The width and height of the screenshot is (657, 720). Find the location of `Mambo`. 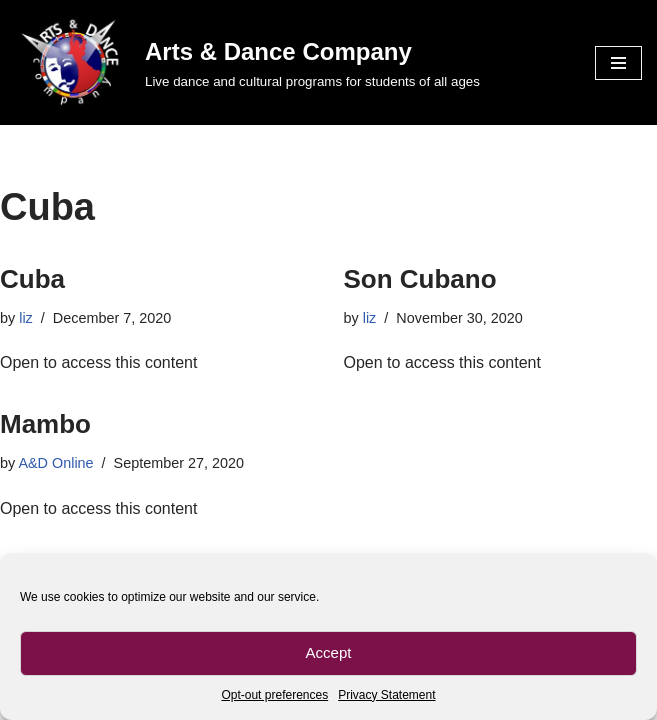

Mambo is located at coordinates (45, 424).